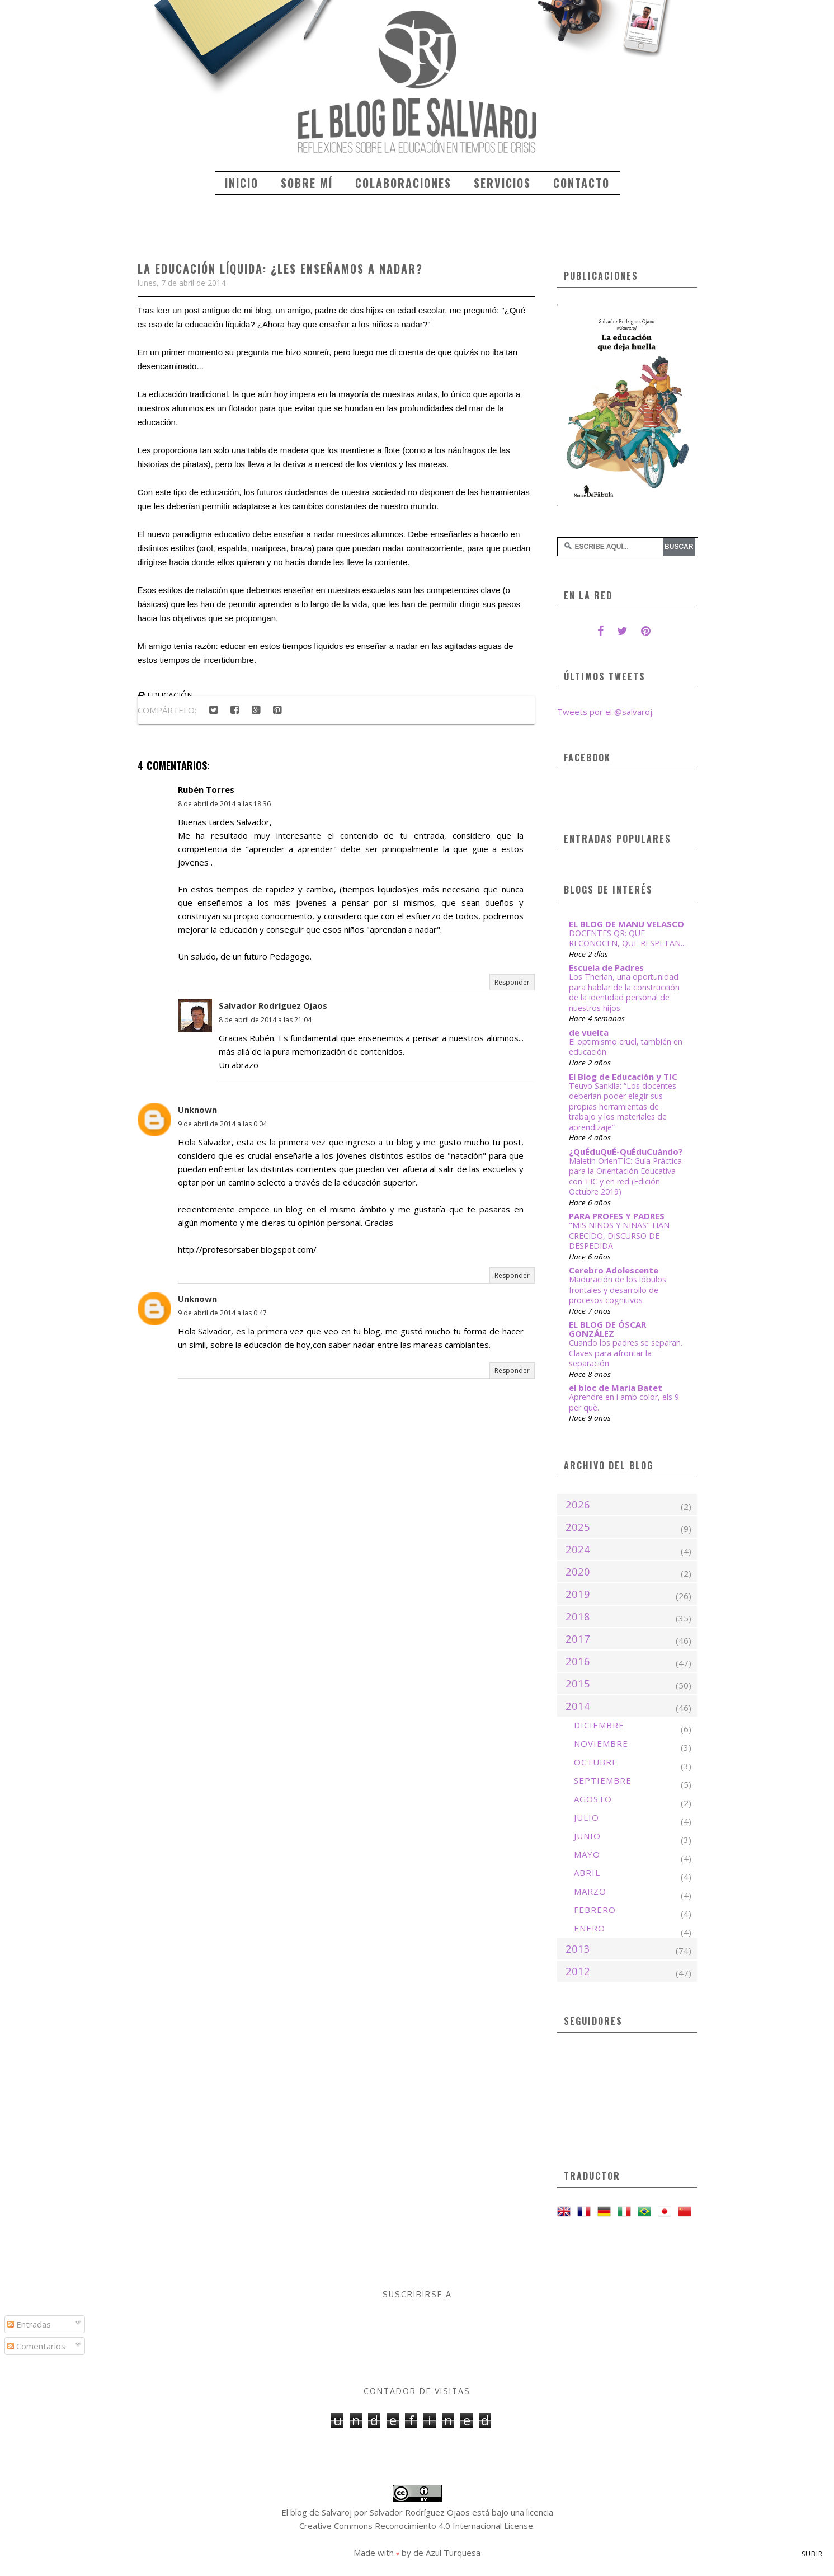 The image size is (834, 2576). Describe the element at coordinates (589, 1032) in the screenshot. I see `de vuelta` at that location.